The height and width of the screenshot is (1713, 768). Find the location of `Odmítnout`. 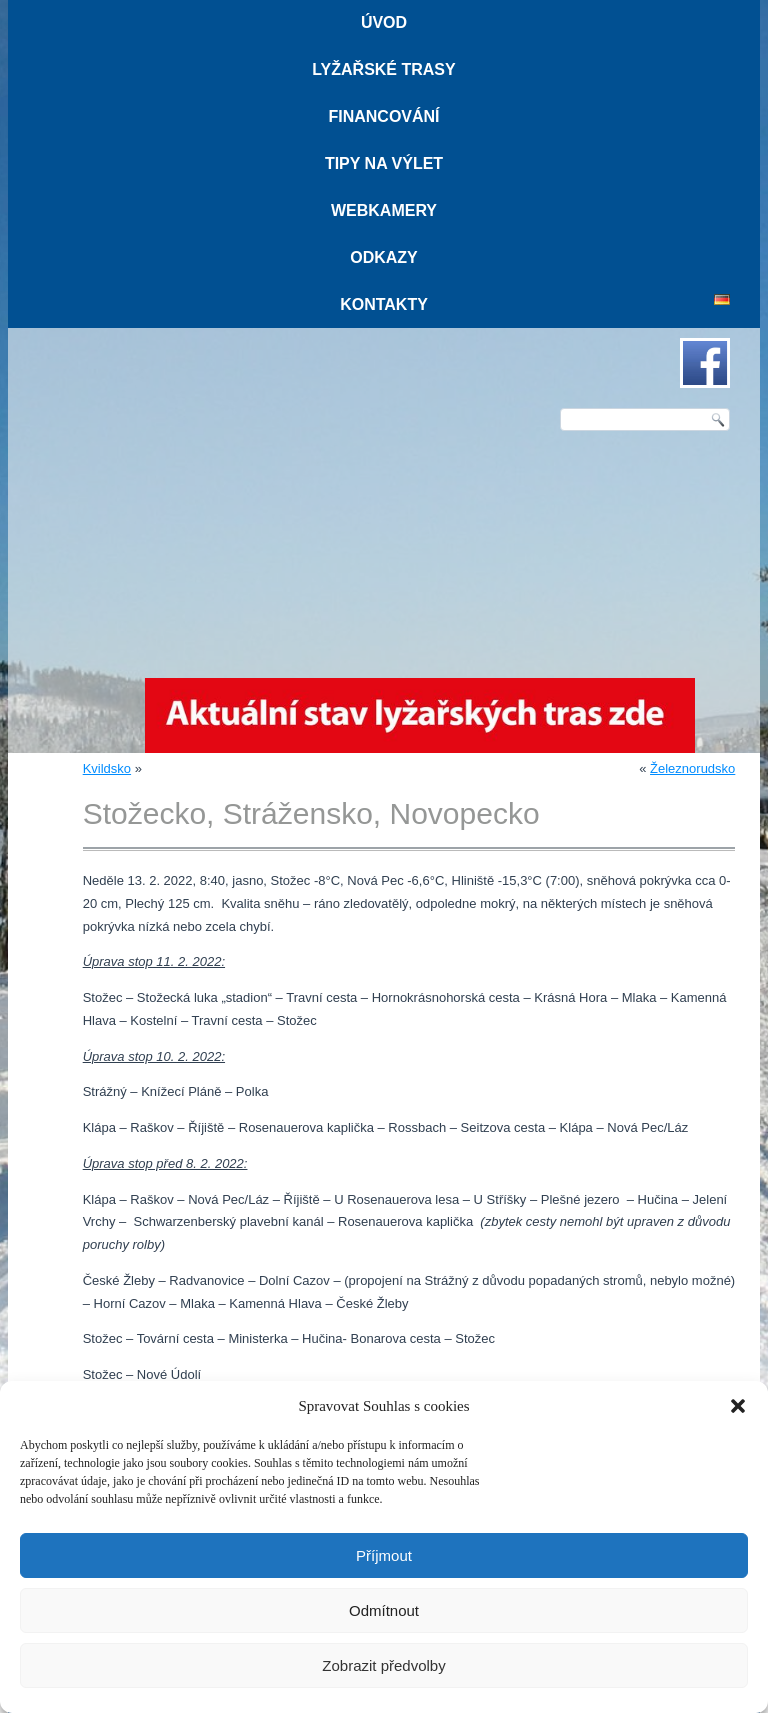

Odmítnout is located at coordinates (384, 1610).